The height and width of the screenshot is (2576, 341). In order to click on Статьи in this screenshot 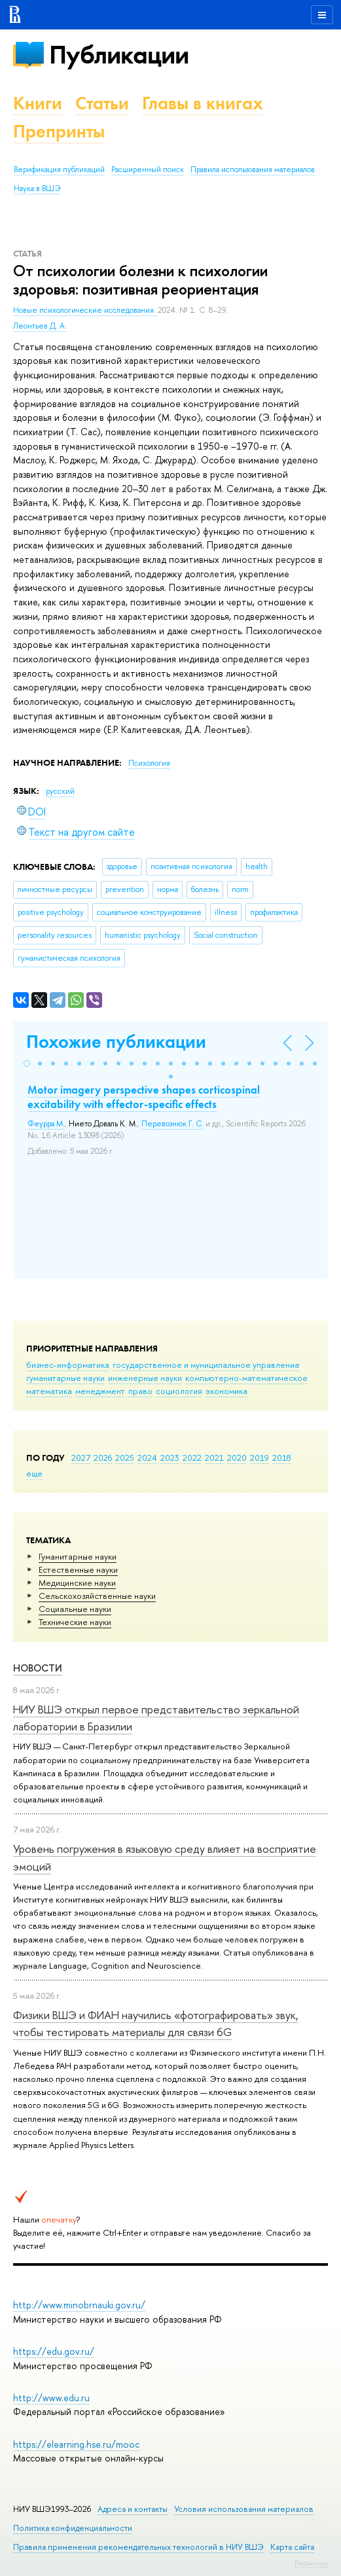, I will do `click(102, 103)`.